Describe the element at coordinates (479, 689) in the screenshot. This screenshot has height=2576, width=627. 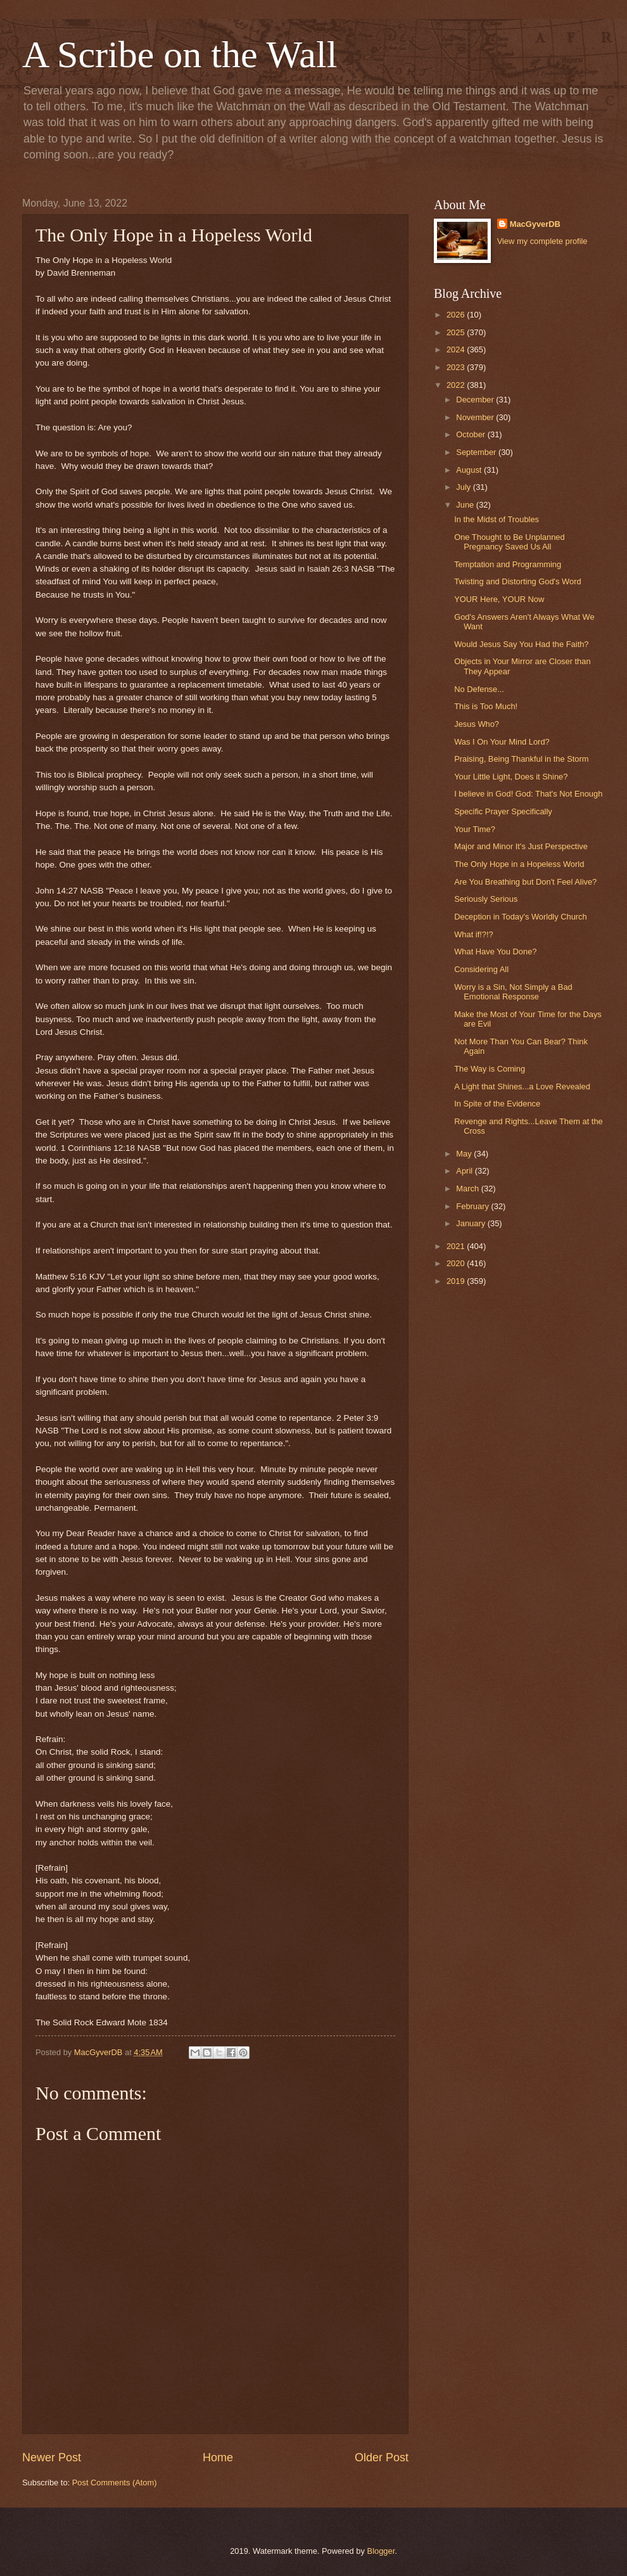
I see `No Defense...` at that location.